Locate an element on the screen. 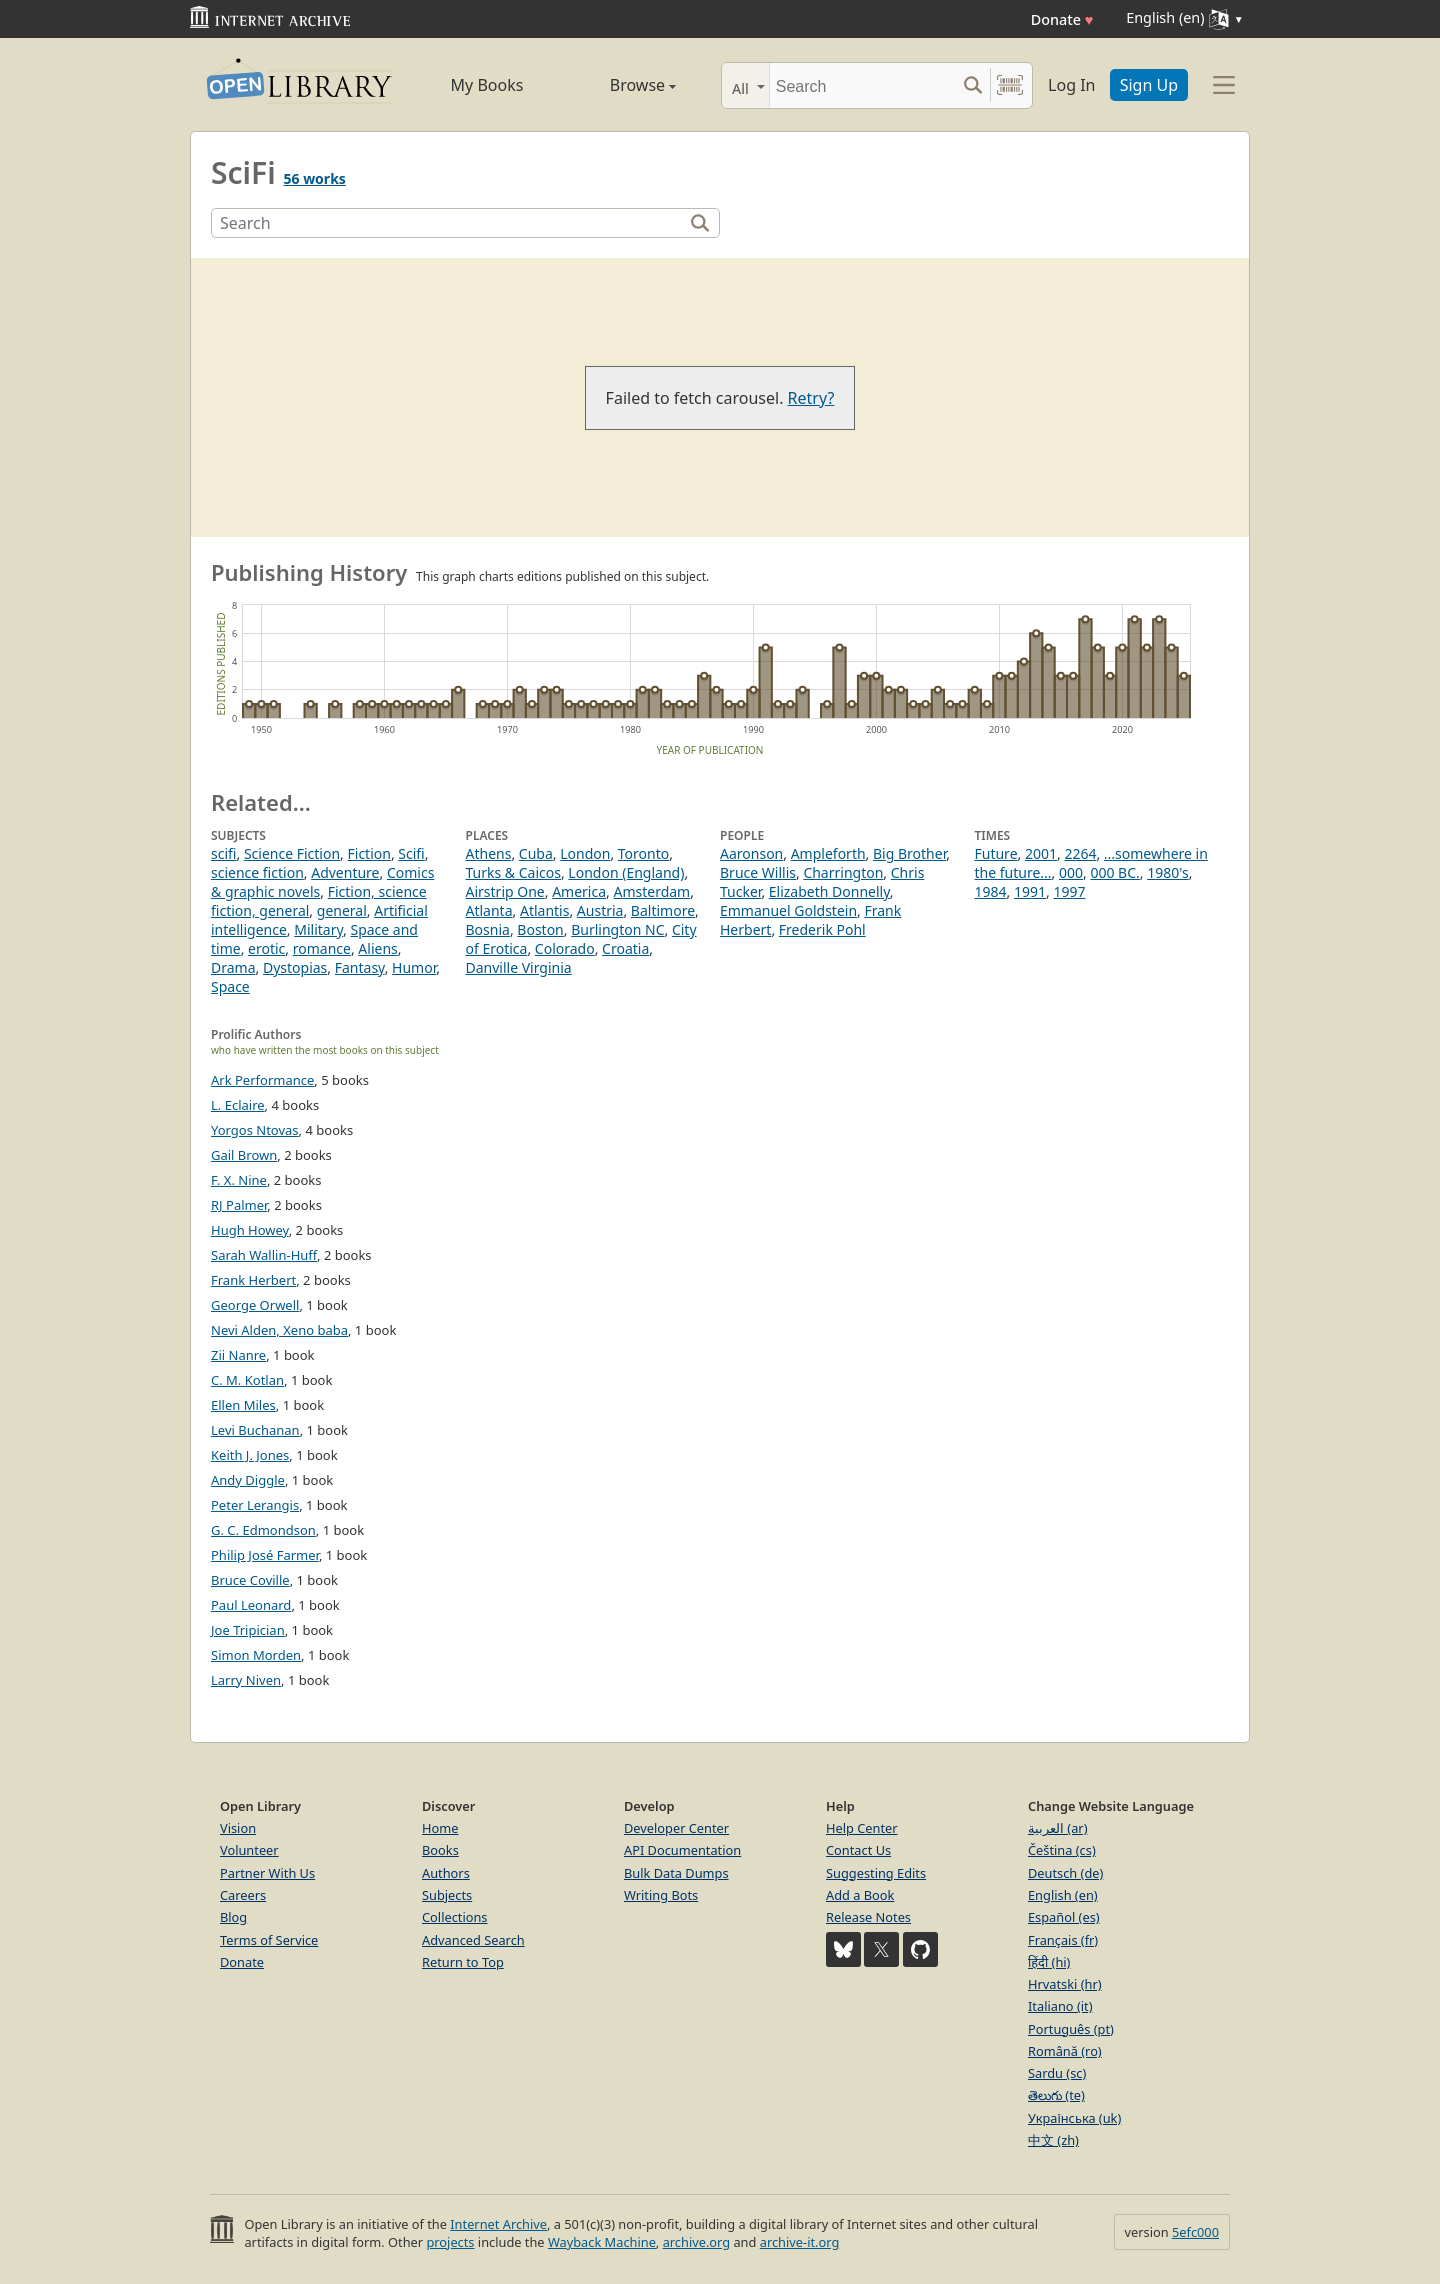  Keith J. Jones is located at coordinates (250, 1455).